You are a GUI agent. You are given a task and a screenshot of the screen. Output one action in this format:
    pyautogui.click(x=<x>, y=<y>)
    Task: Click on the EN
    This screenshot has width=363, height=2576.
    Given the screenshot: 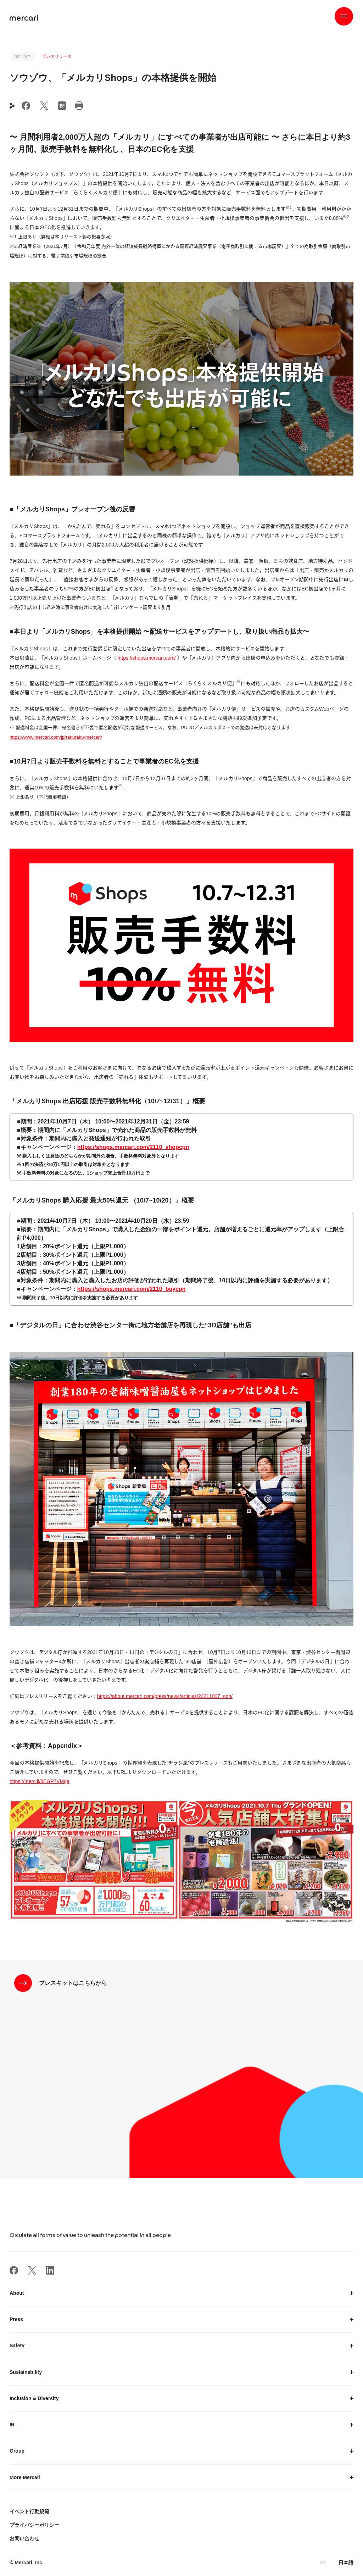 What is the action you would take?
    pyautogui.click(x=323, y=2562)
    